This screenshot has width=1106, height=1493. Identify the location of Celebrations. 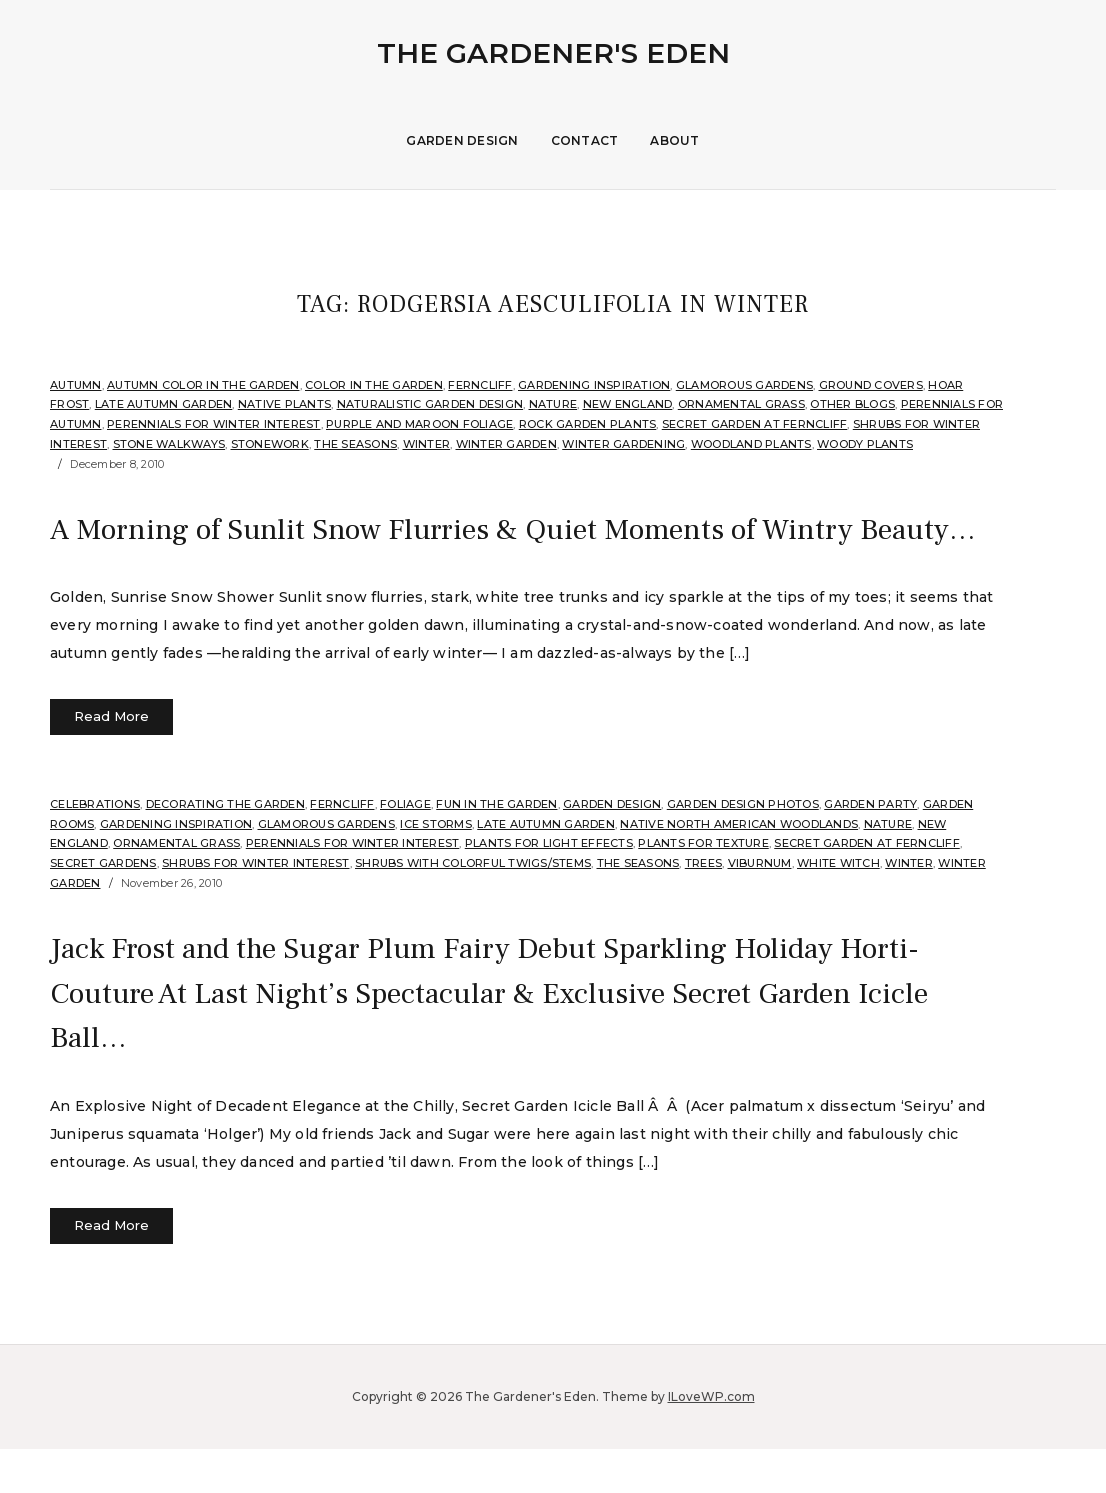
(95, 849).